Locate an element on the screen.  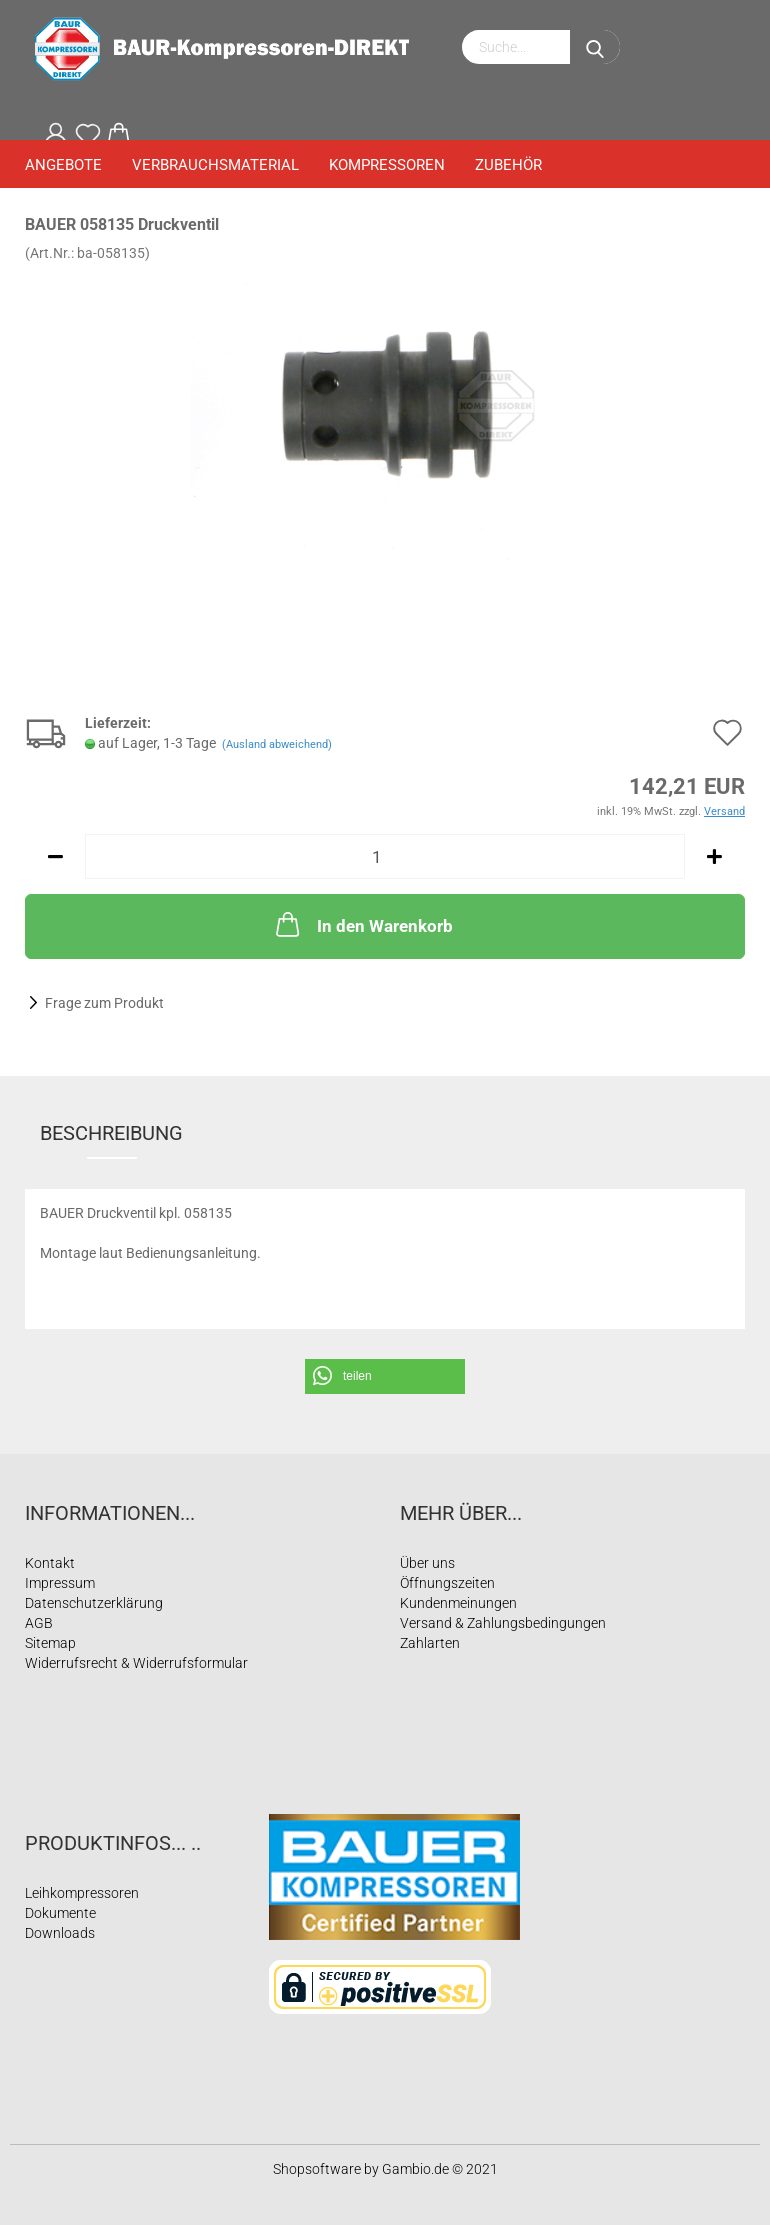
Leihkompressoren is located at coordinates (82, 1893).